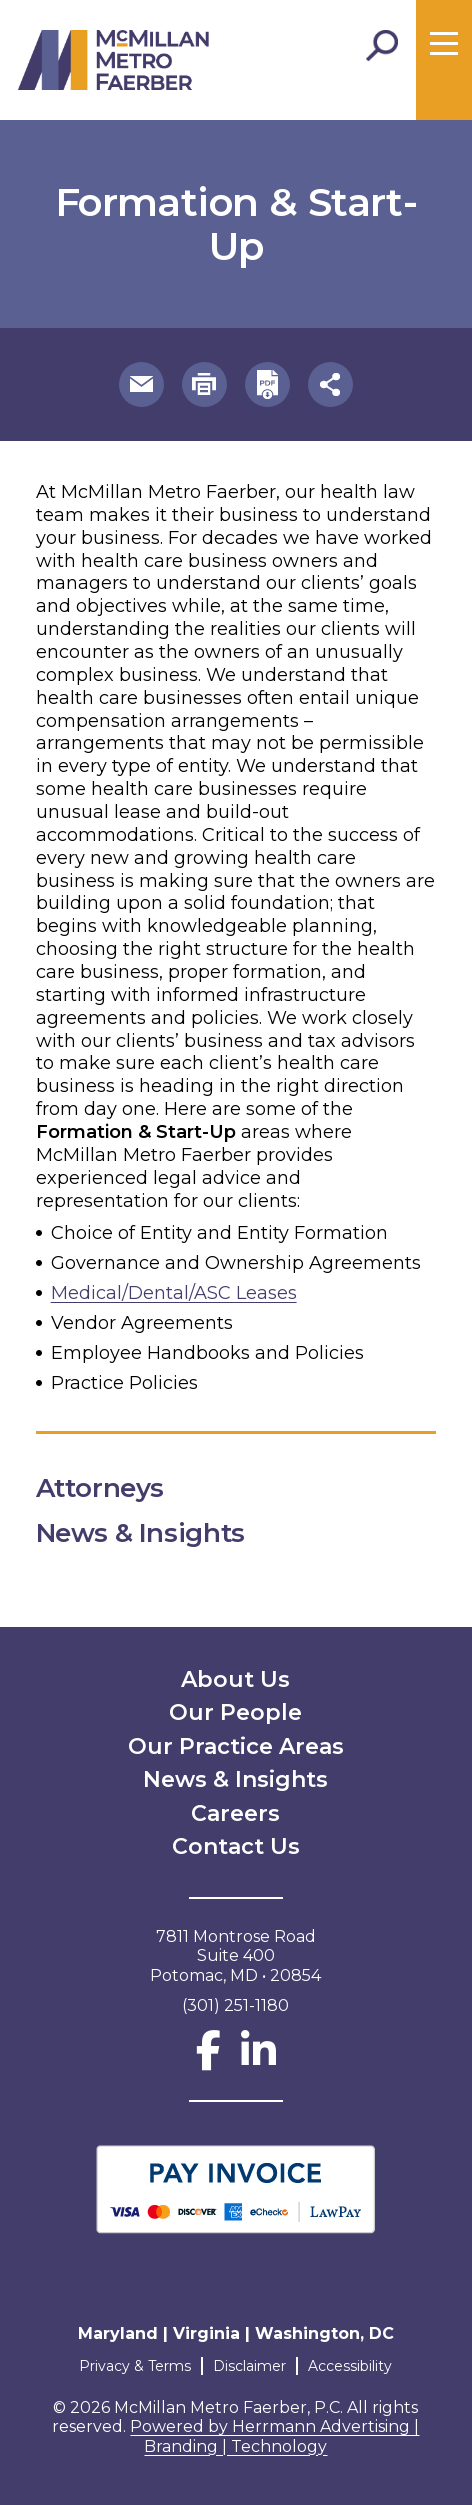 This screenshot has width=472, height=2505. Describe the element at coordinates (236, 1846) in the screenshot. I see `Contact Us` at that location.